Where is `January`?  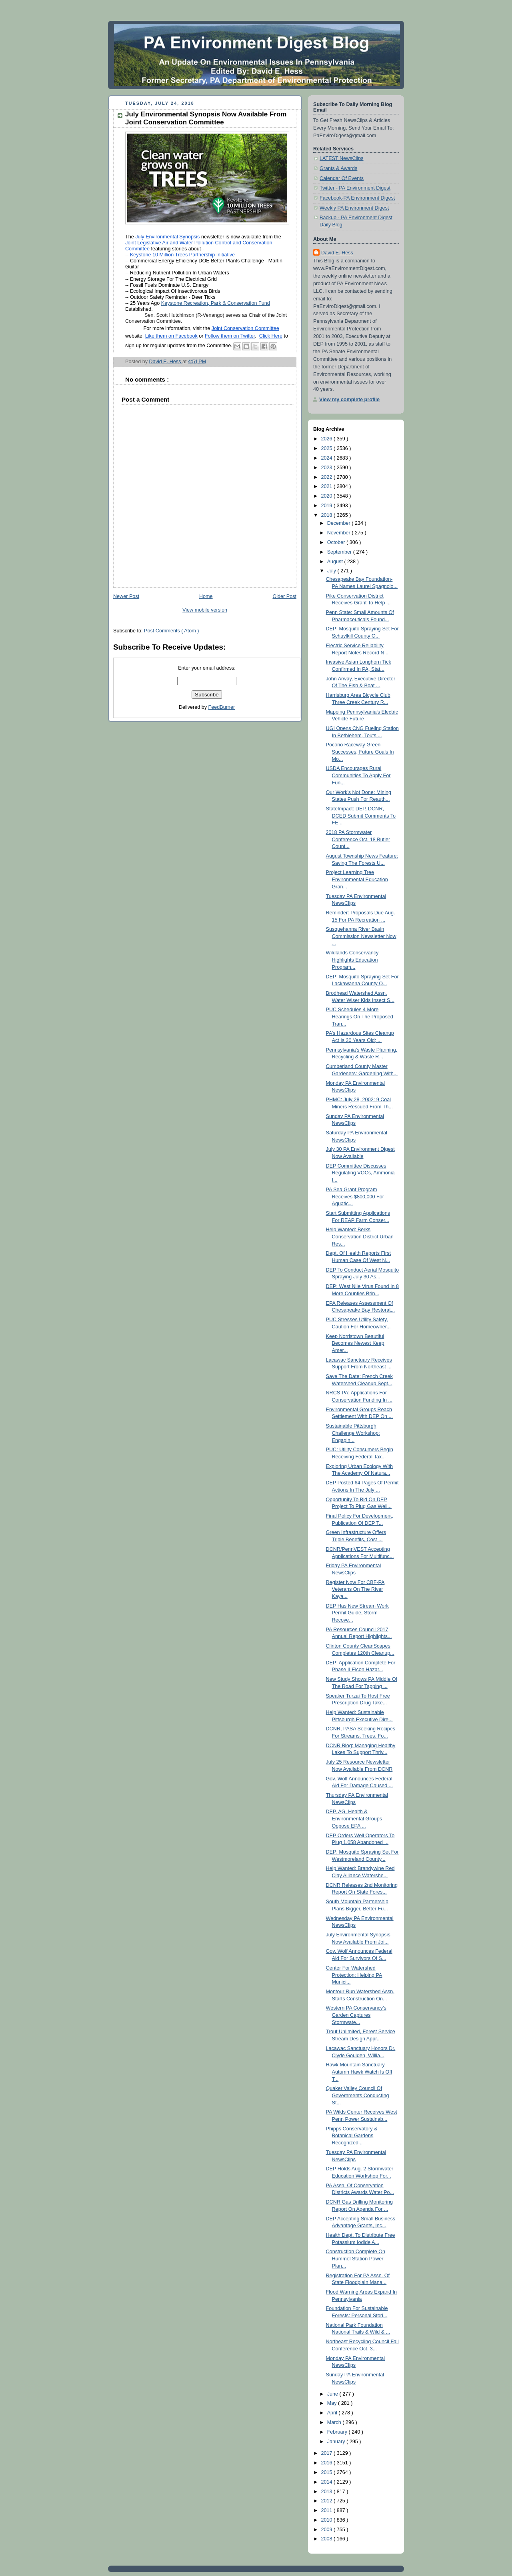
January is located at coordinates (336, 2441).